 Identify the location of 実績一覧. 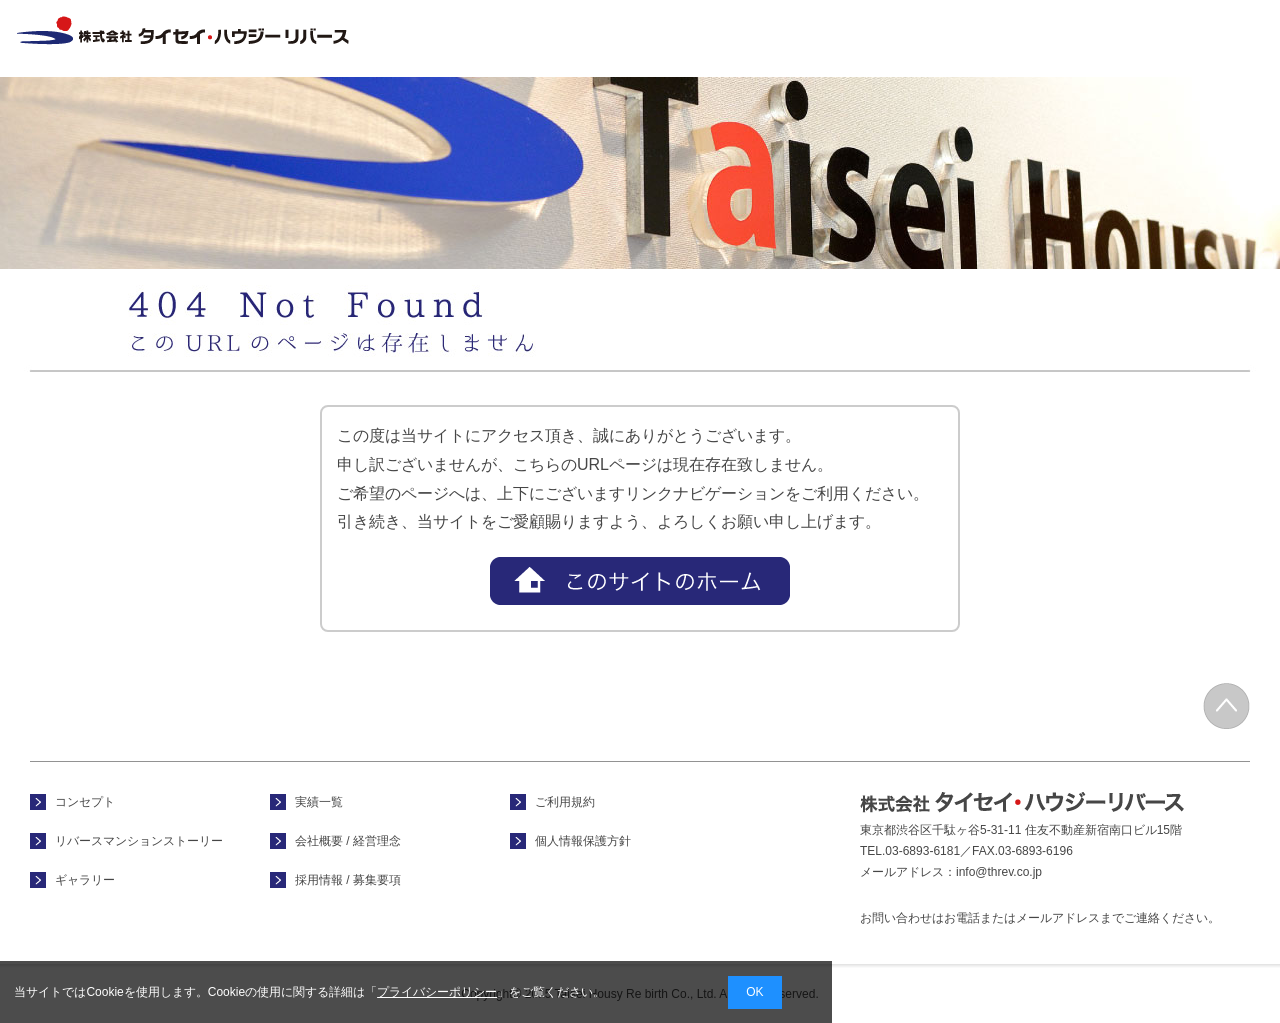
(958, 38).